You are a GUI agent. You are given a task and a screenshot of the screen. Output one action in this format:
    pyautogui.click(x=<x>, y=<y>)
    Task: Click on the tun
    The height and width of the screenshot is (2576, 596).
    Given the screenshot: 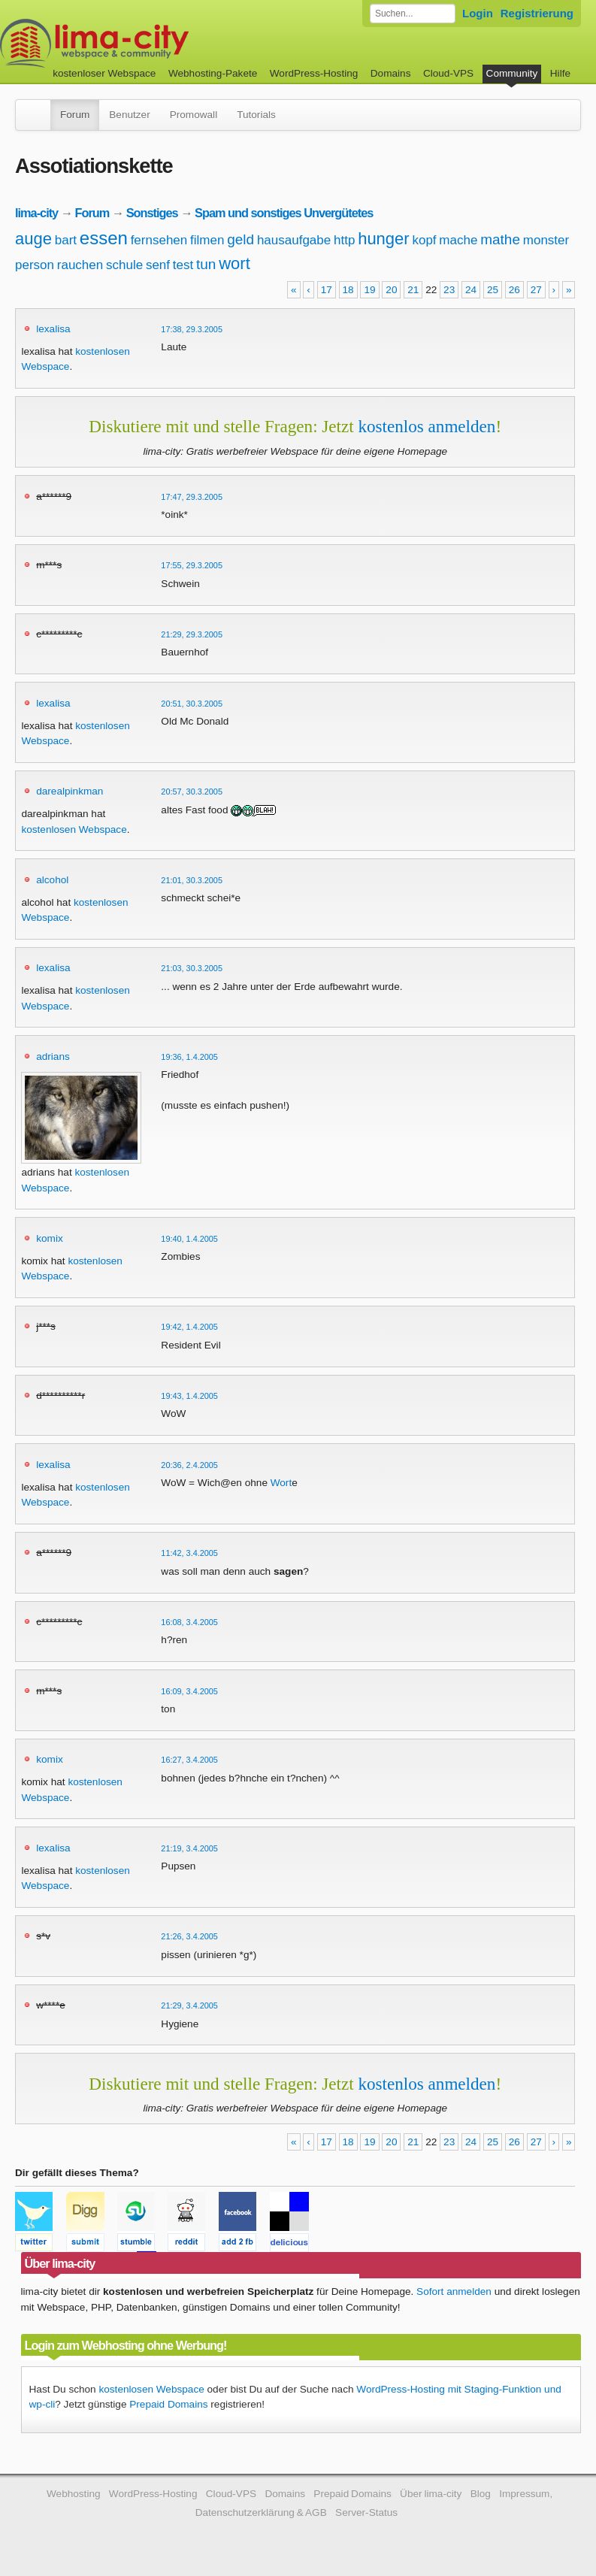 What is the action you would take?
    pyautogui.click(x=206, y=264)
    